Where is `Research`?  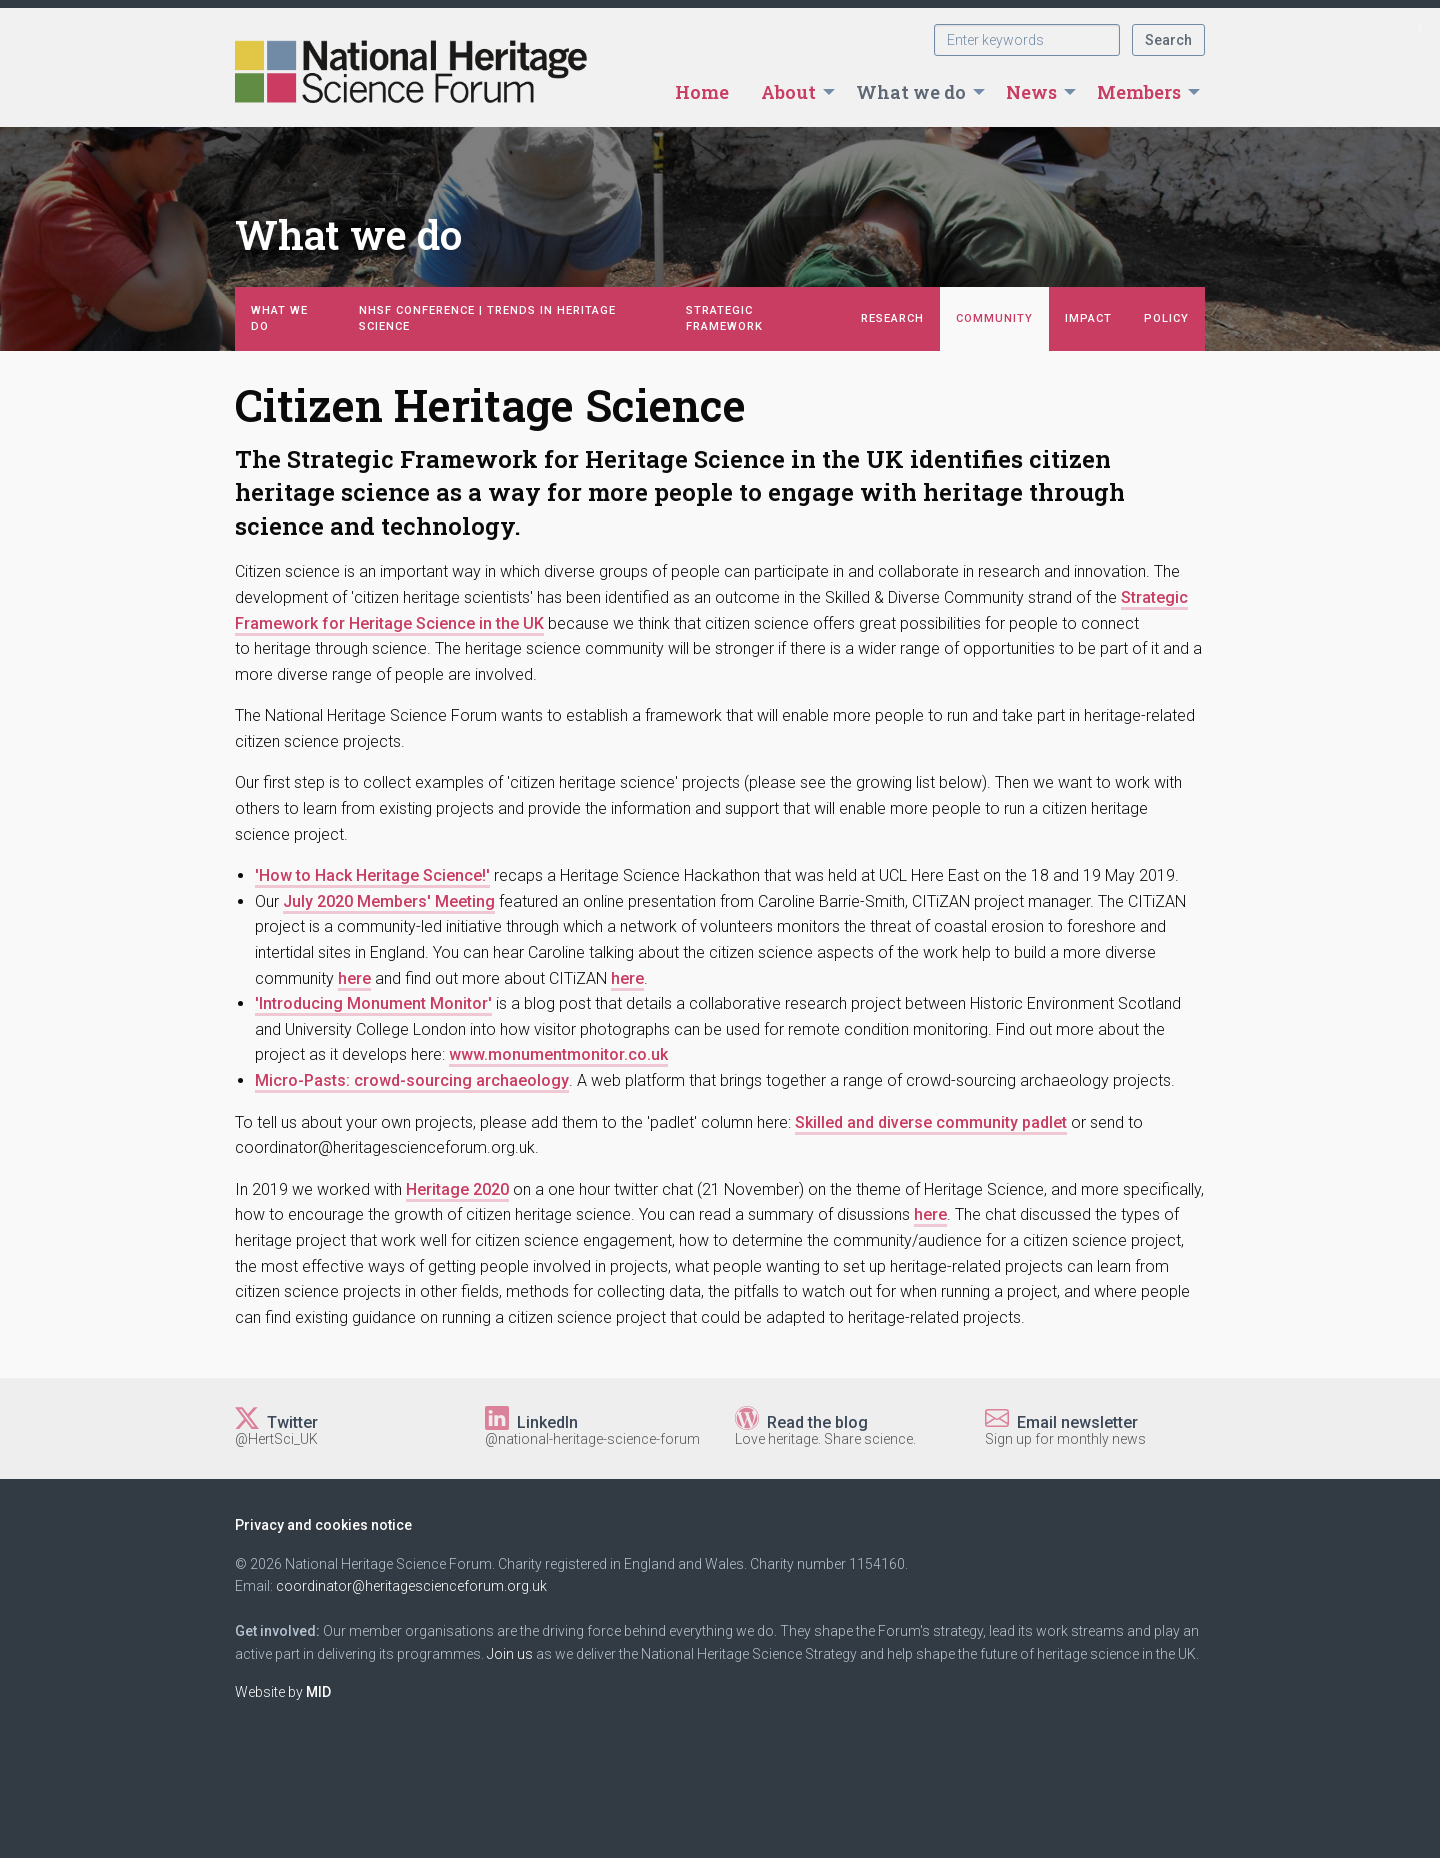 Research is located at coordinates (892, 318).